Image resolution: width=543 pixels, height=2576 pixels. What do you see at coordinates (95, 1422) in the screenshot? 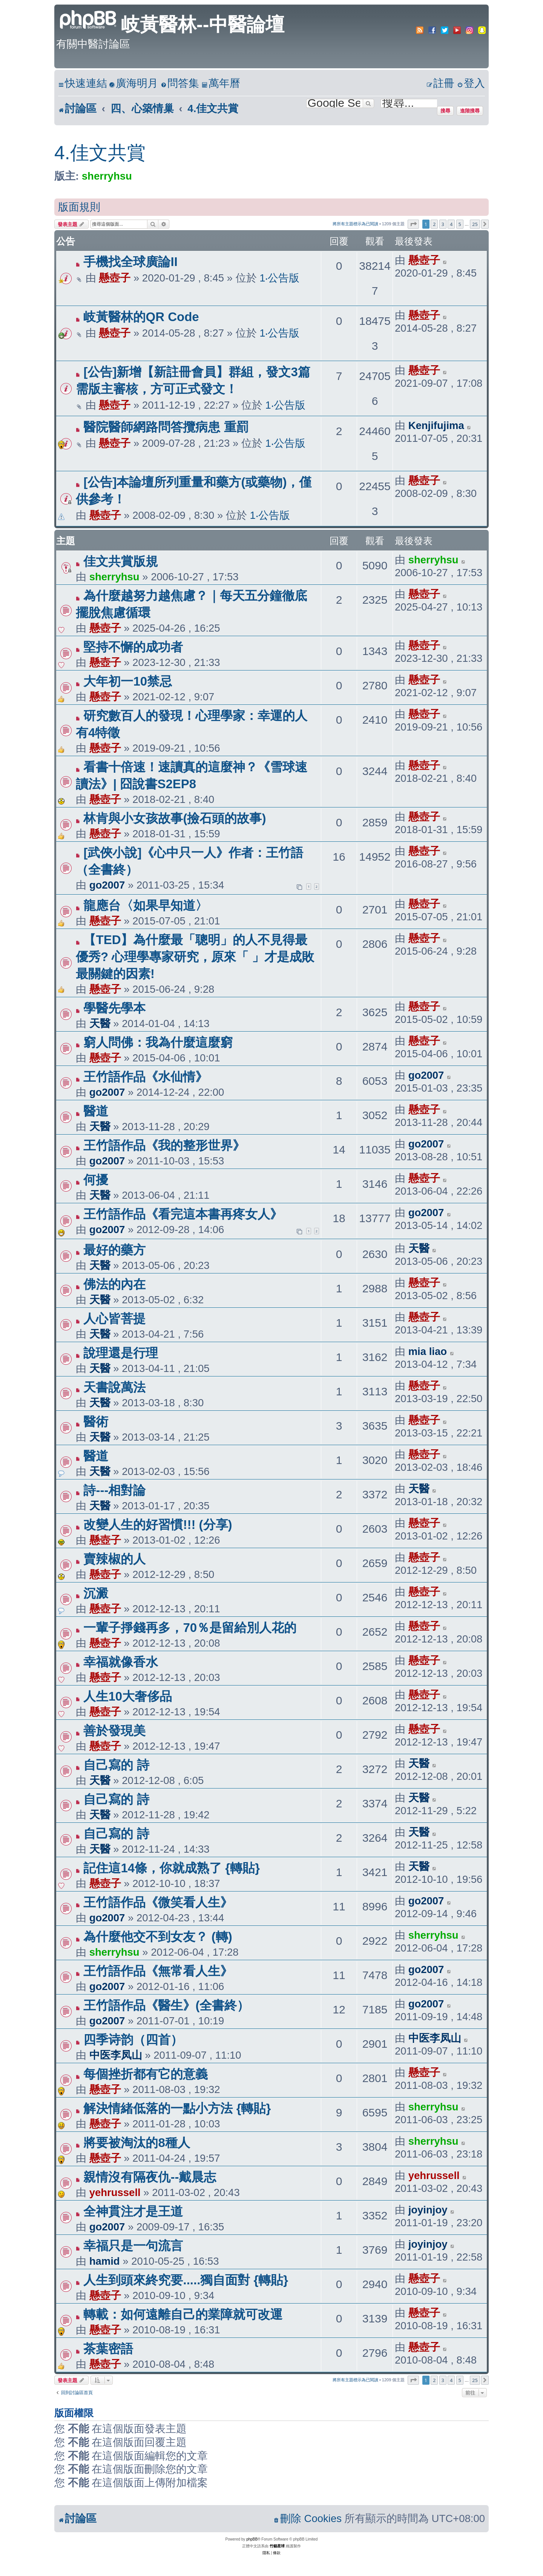
I see `醫術` at bounding box center [95, 1422].